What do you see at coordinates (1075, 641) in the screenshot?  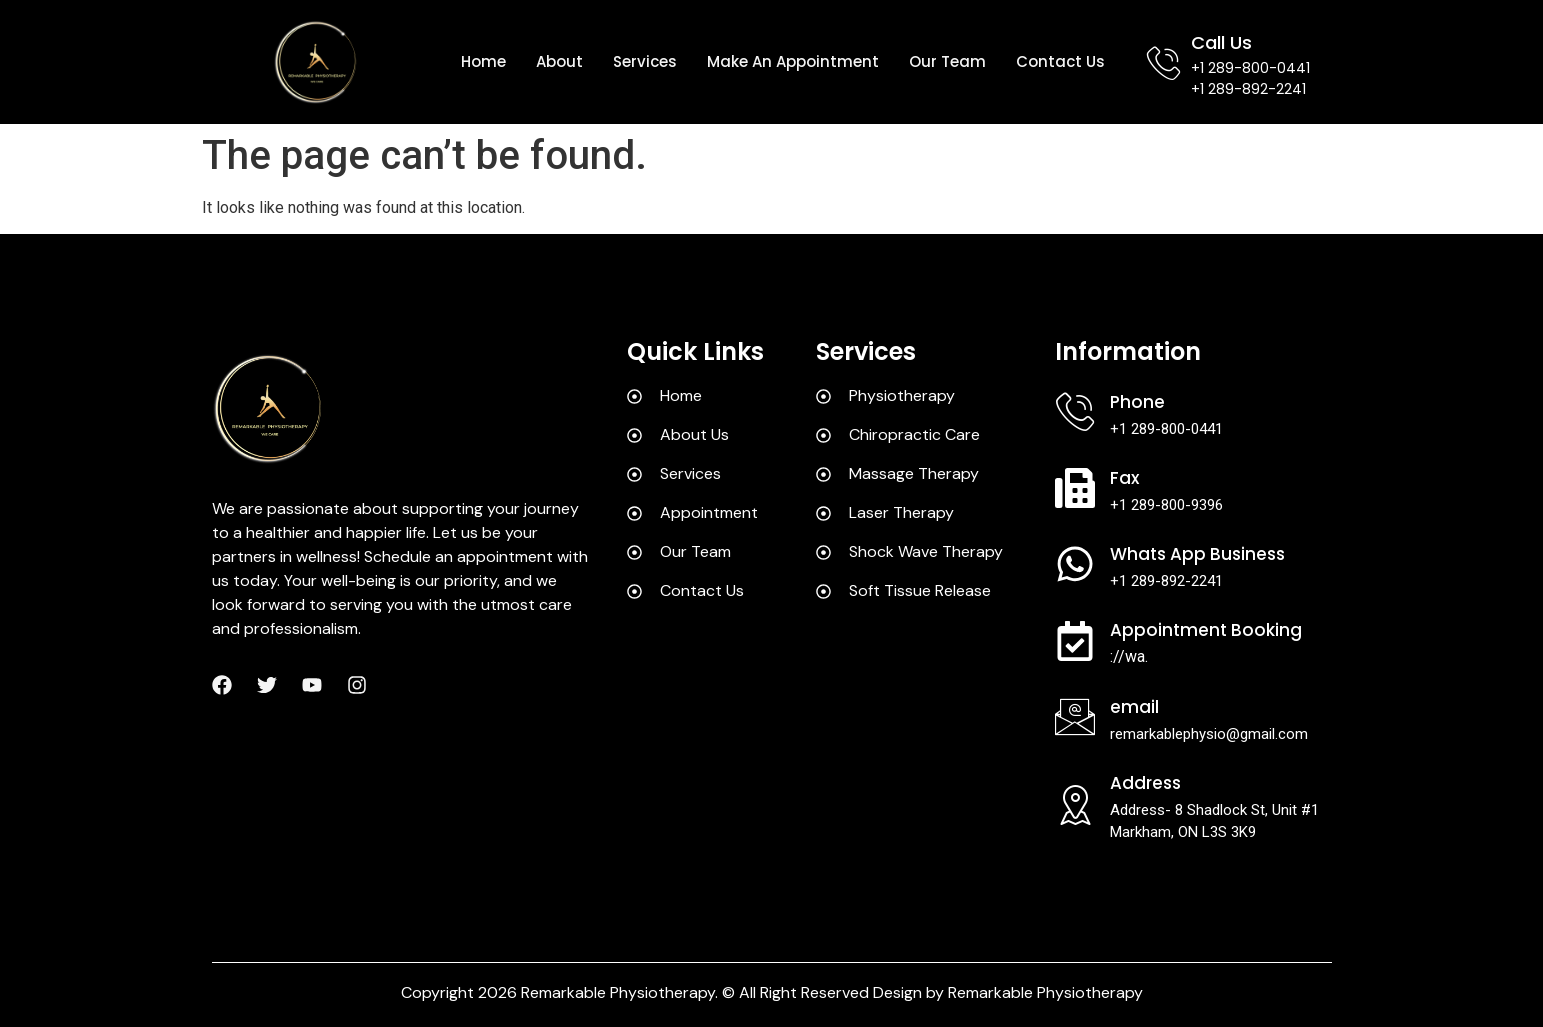 I see `[Appointment Booking]` at bounding box center [1075, 641].